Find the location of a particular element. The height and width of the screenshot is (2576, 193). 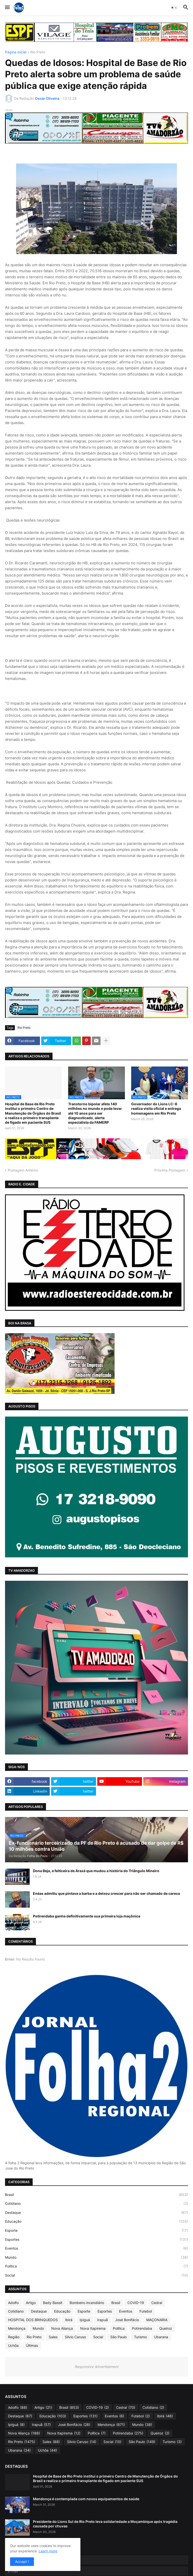

Mundo is located at coordinates (96, 2257).